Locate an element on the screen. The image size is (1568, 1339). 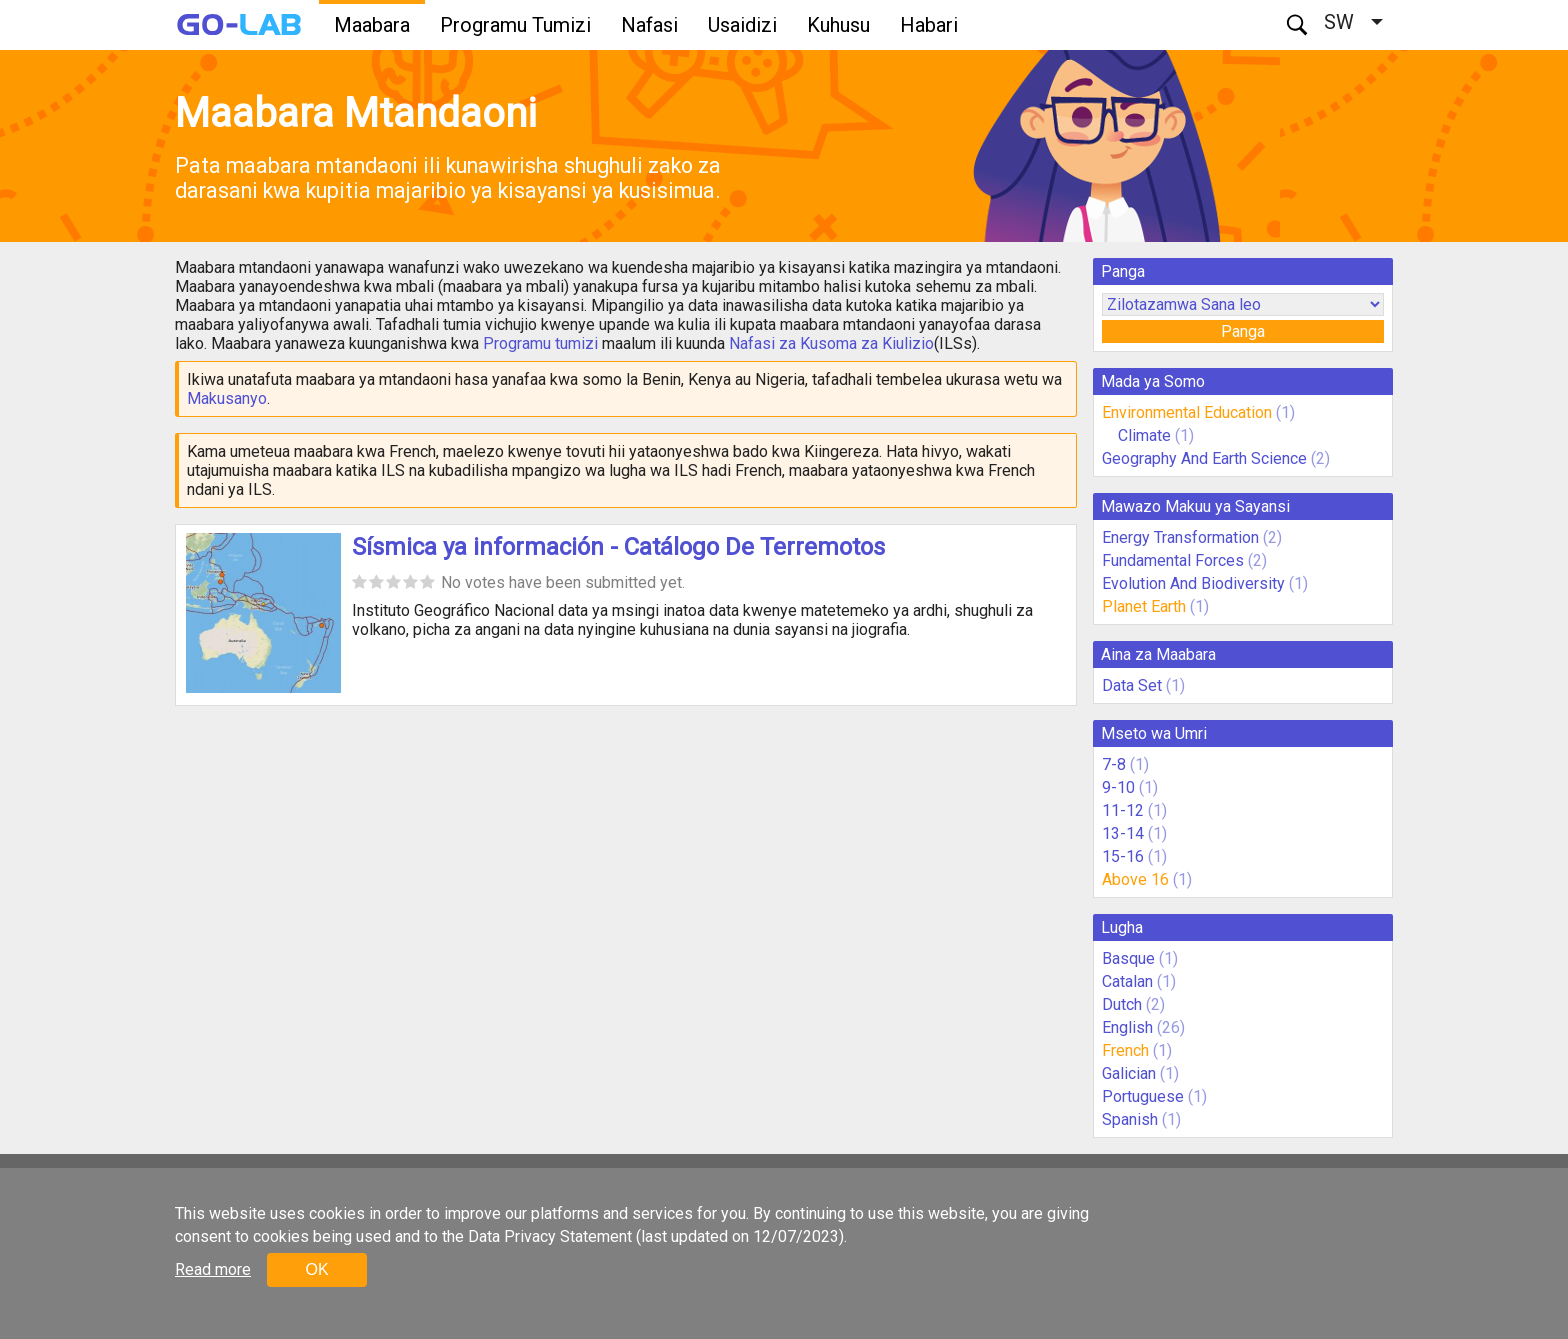
Dutch is located at coordinates (1122, 1004).